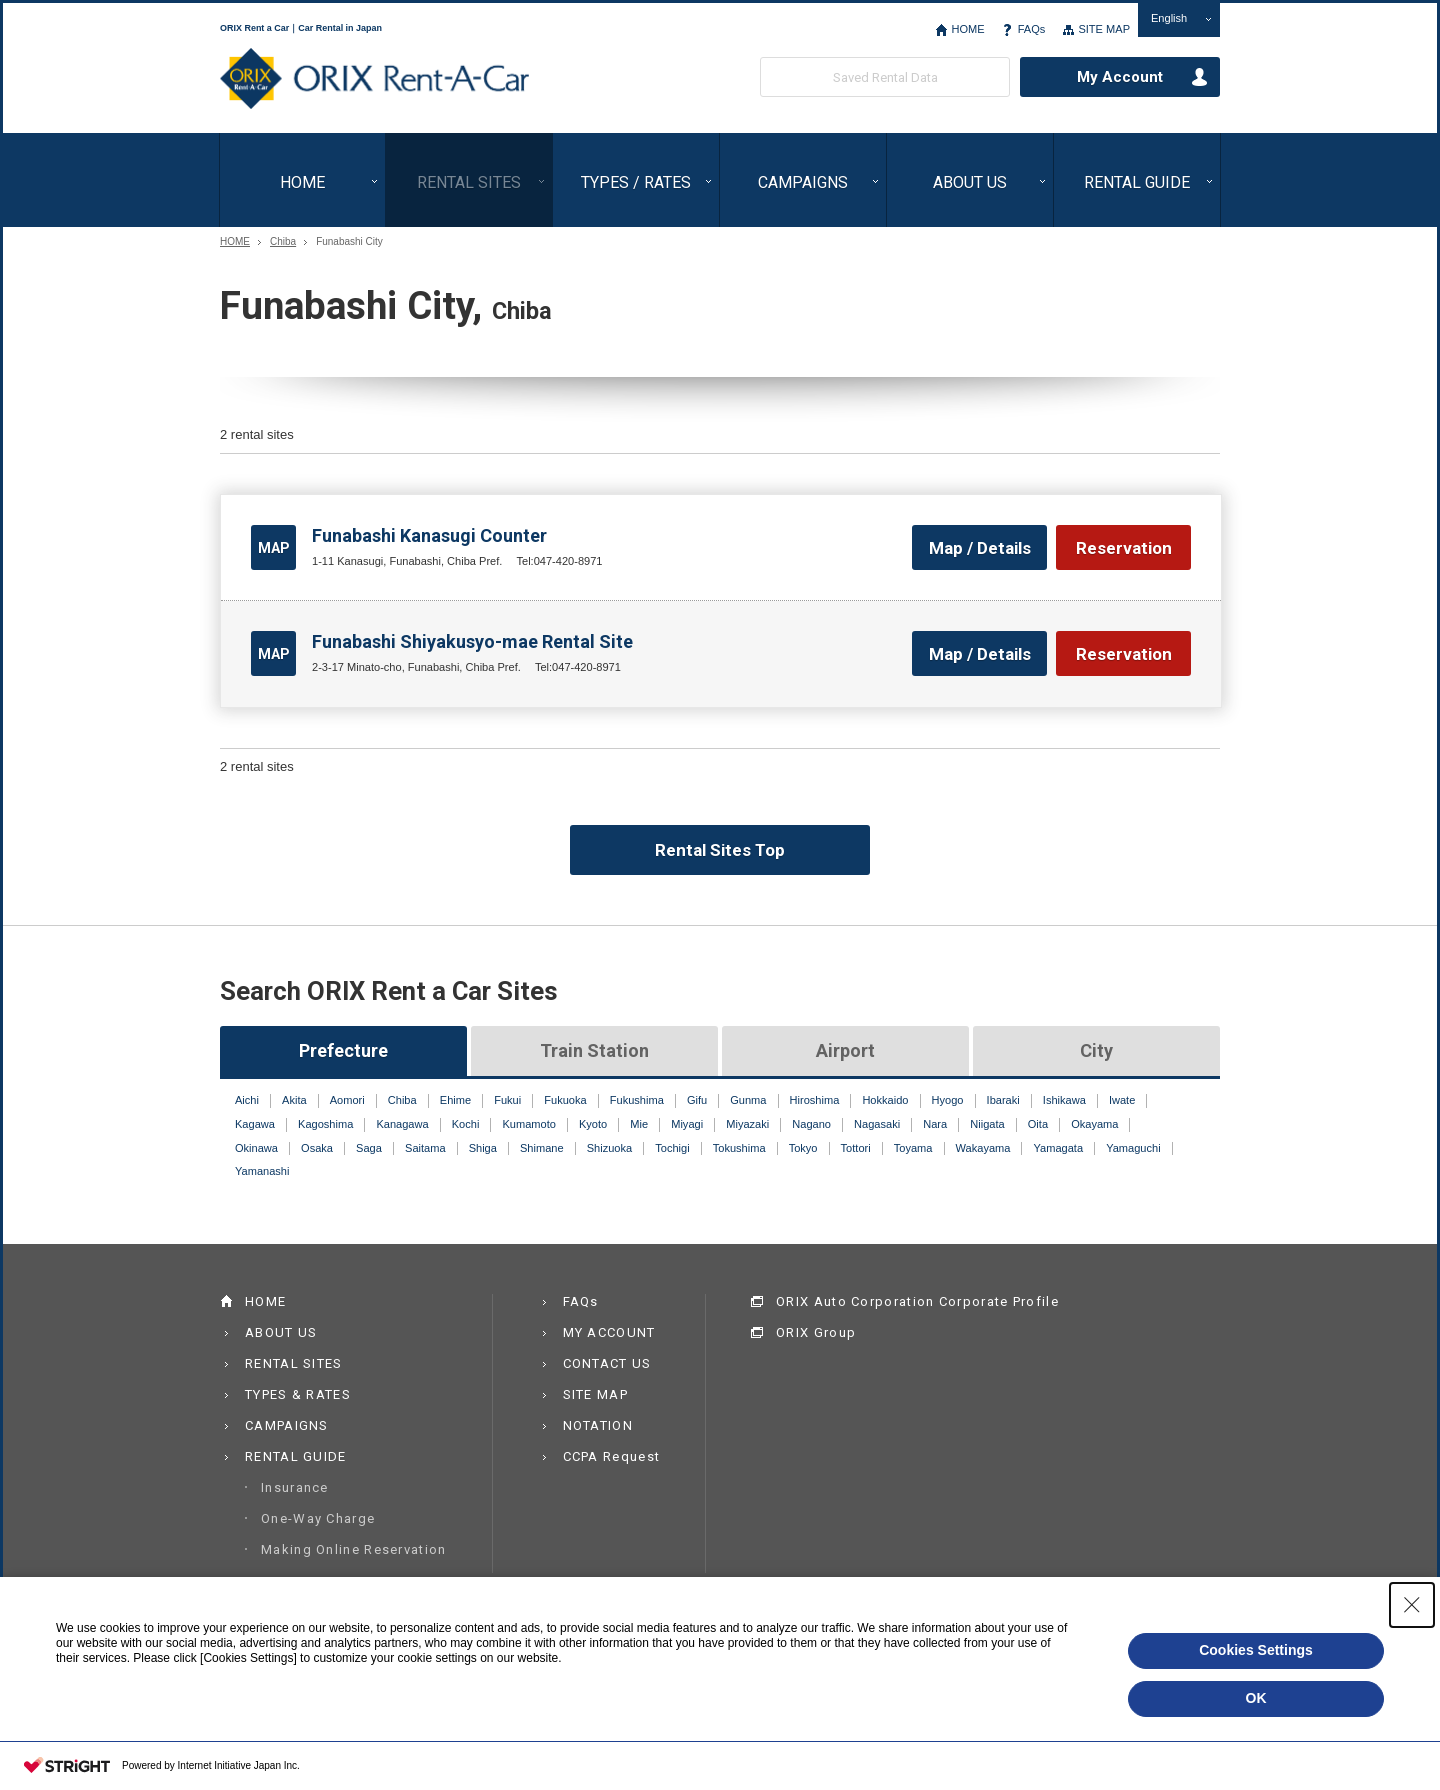 This screenshot has width=1440, height=1790. What do you see at coordinates (970, 182) in the screenshot?
I see `ABOUT US` at bounding box center [970, 182].